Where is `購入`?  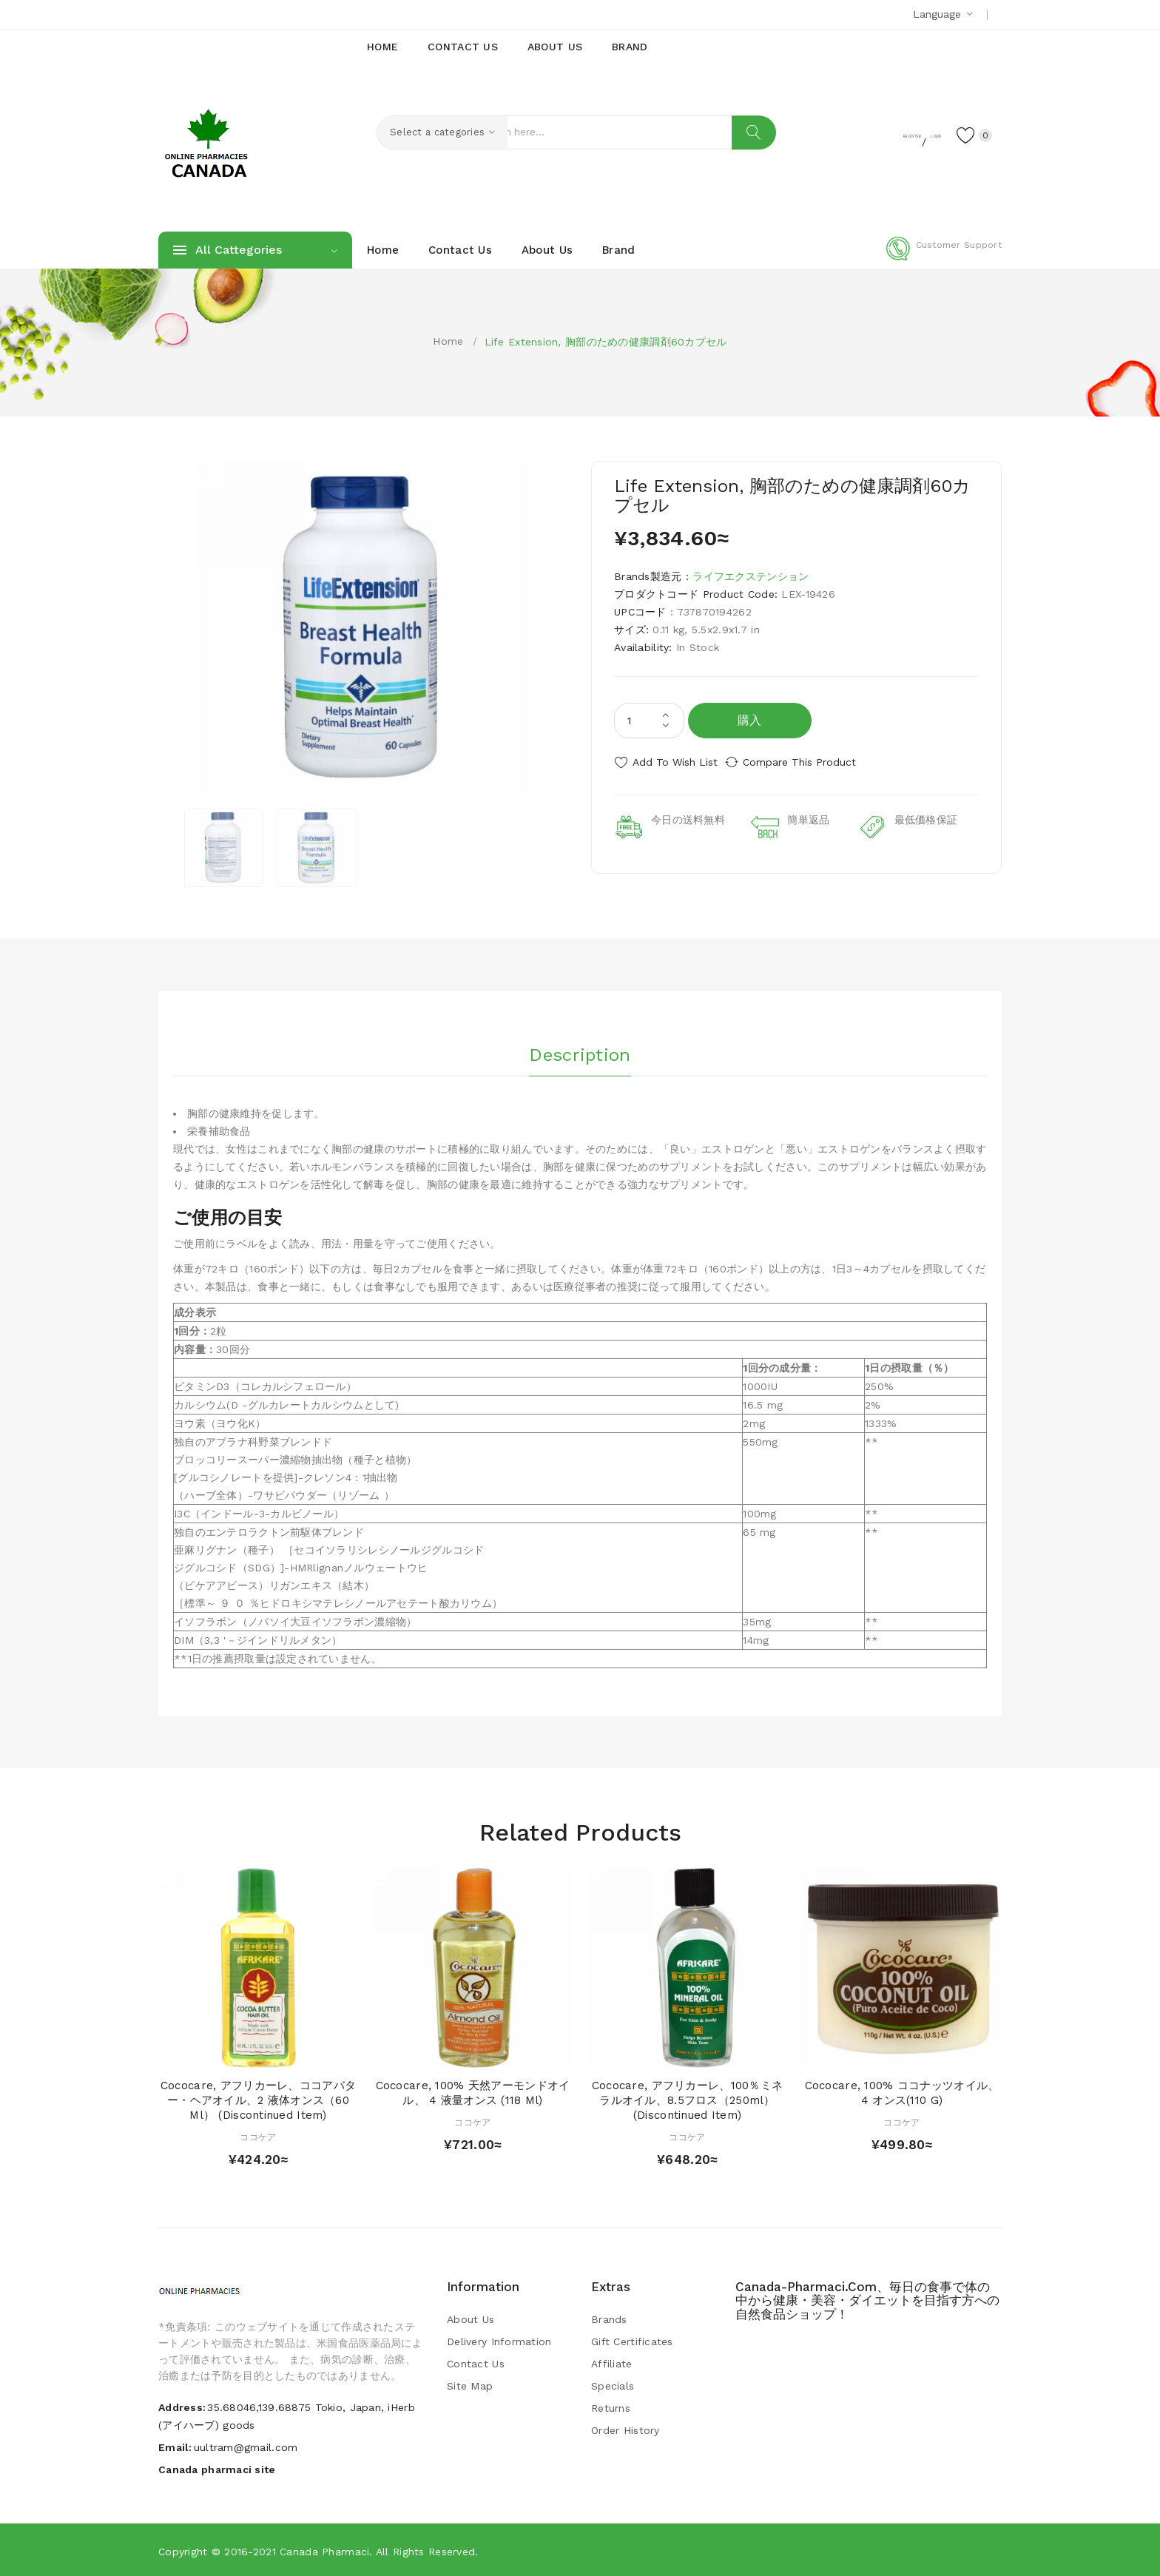
購入 is located at coordinates (750, 720).